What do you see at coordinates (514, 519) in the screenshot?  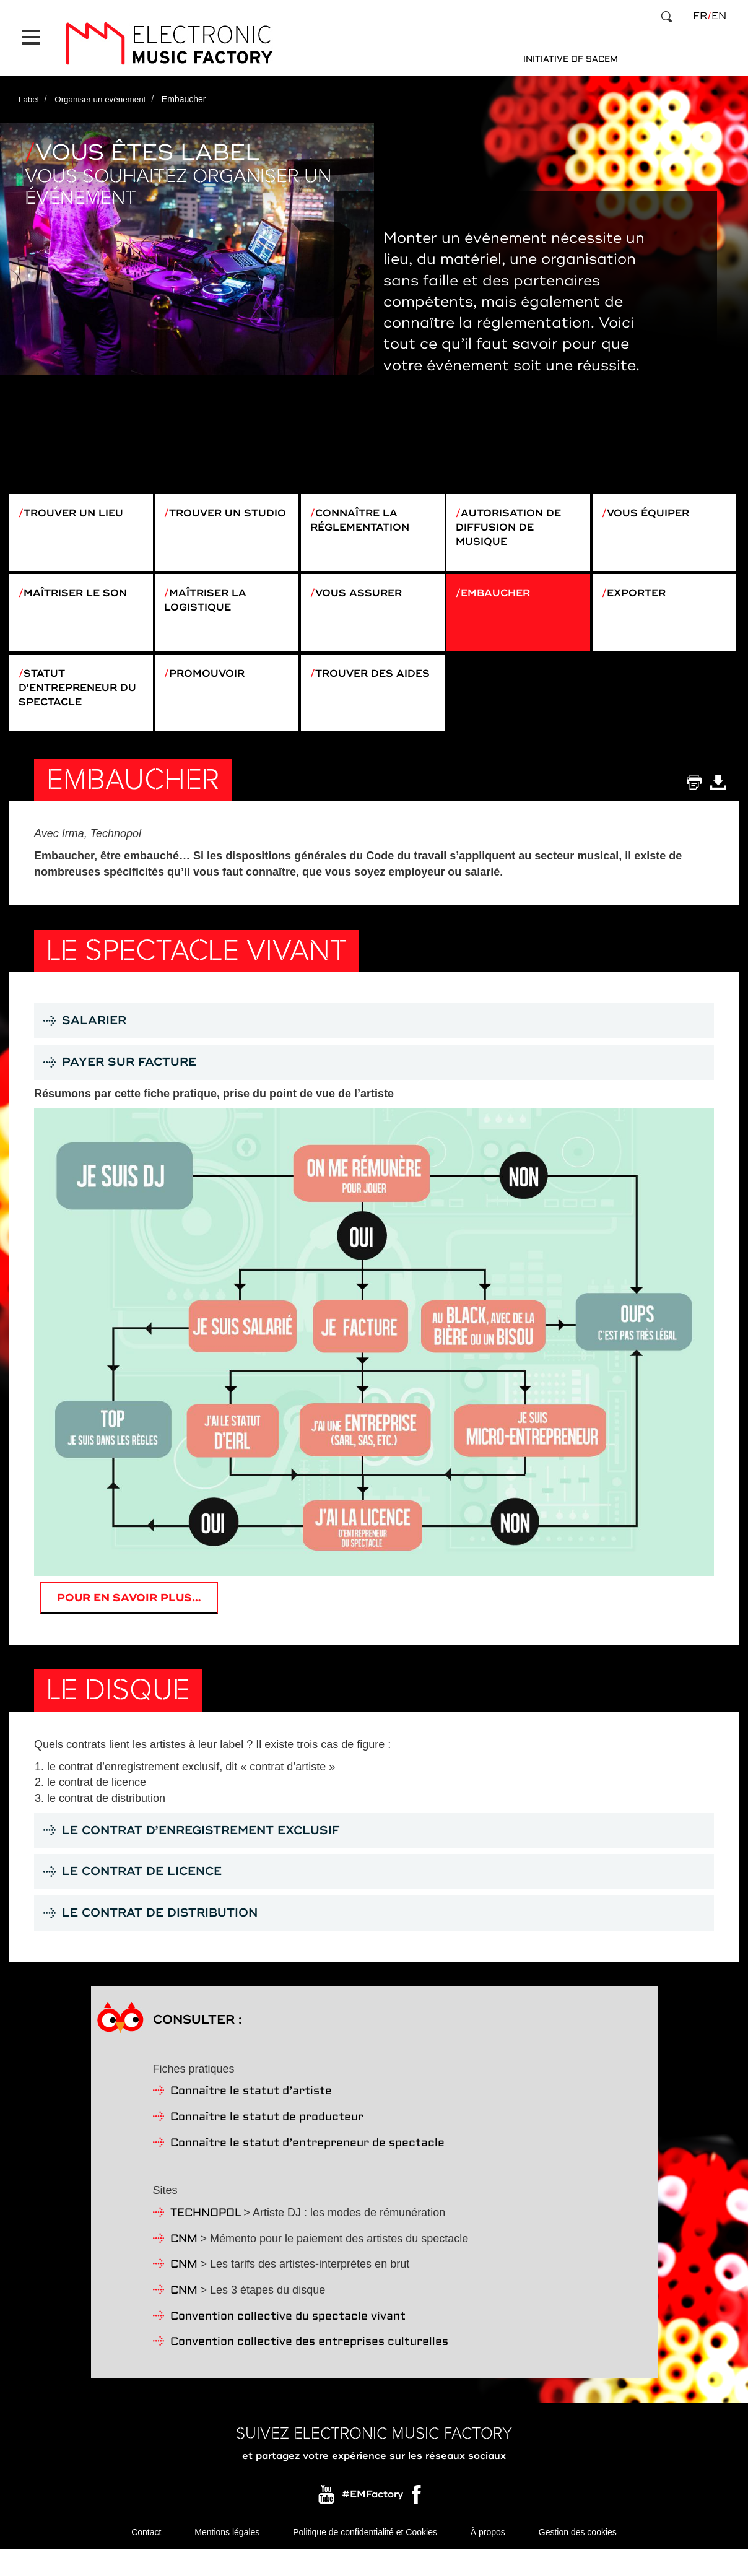 I see `Autorisation de diffusion de musique` at bounding box center [514, 519].